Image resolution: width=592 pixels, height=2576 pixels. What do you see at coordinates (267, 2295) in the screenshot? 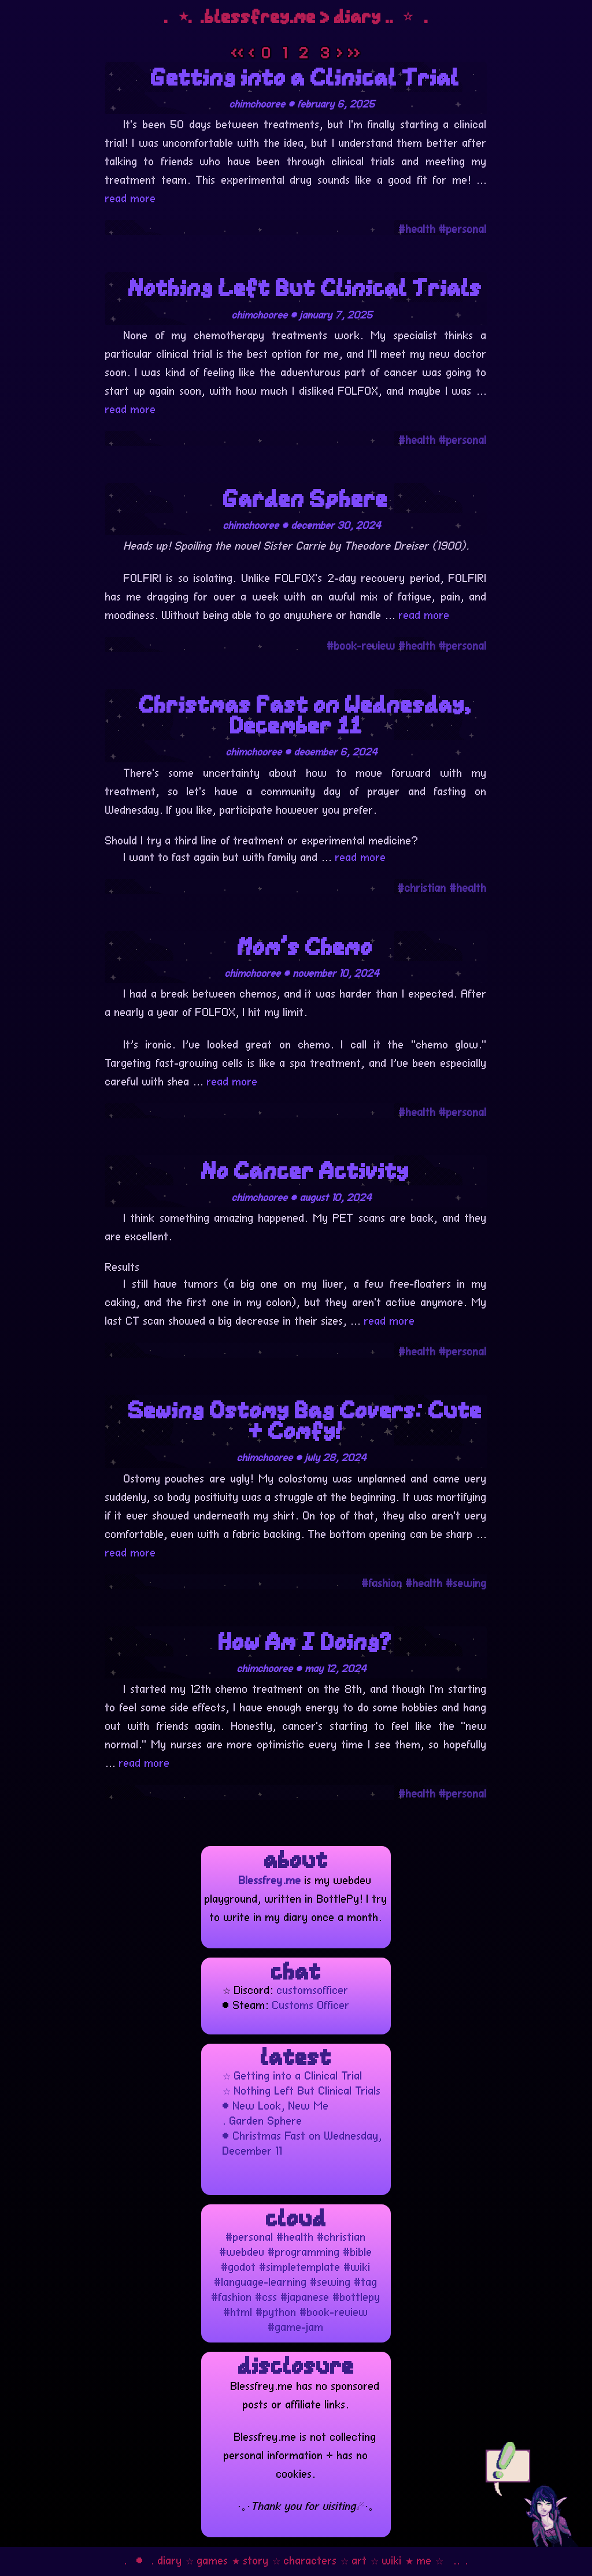
I see `#css` at bounding box center [267, 2295].